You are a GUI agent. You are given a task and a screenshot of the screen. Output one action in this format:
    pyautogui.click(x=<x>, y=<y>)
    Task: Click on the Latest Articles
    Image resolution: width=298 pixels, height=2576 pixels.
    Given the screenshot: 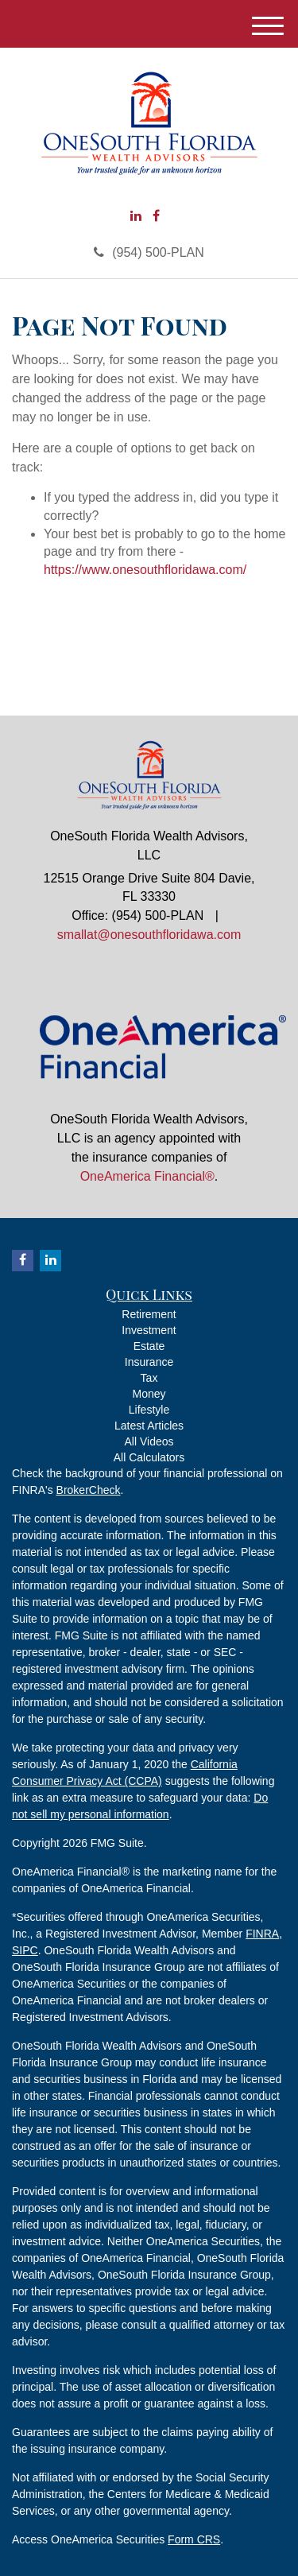 What is the action you would take?
    pyautogui.click(x=149, y=1425)
    